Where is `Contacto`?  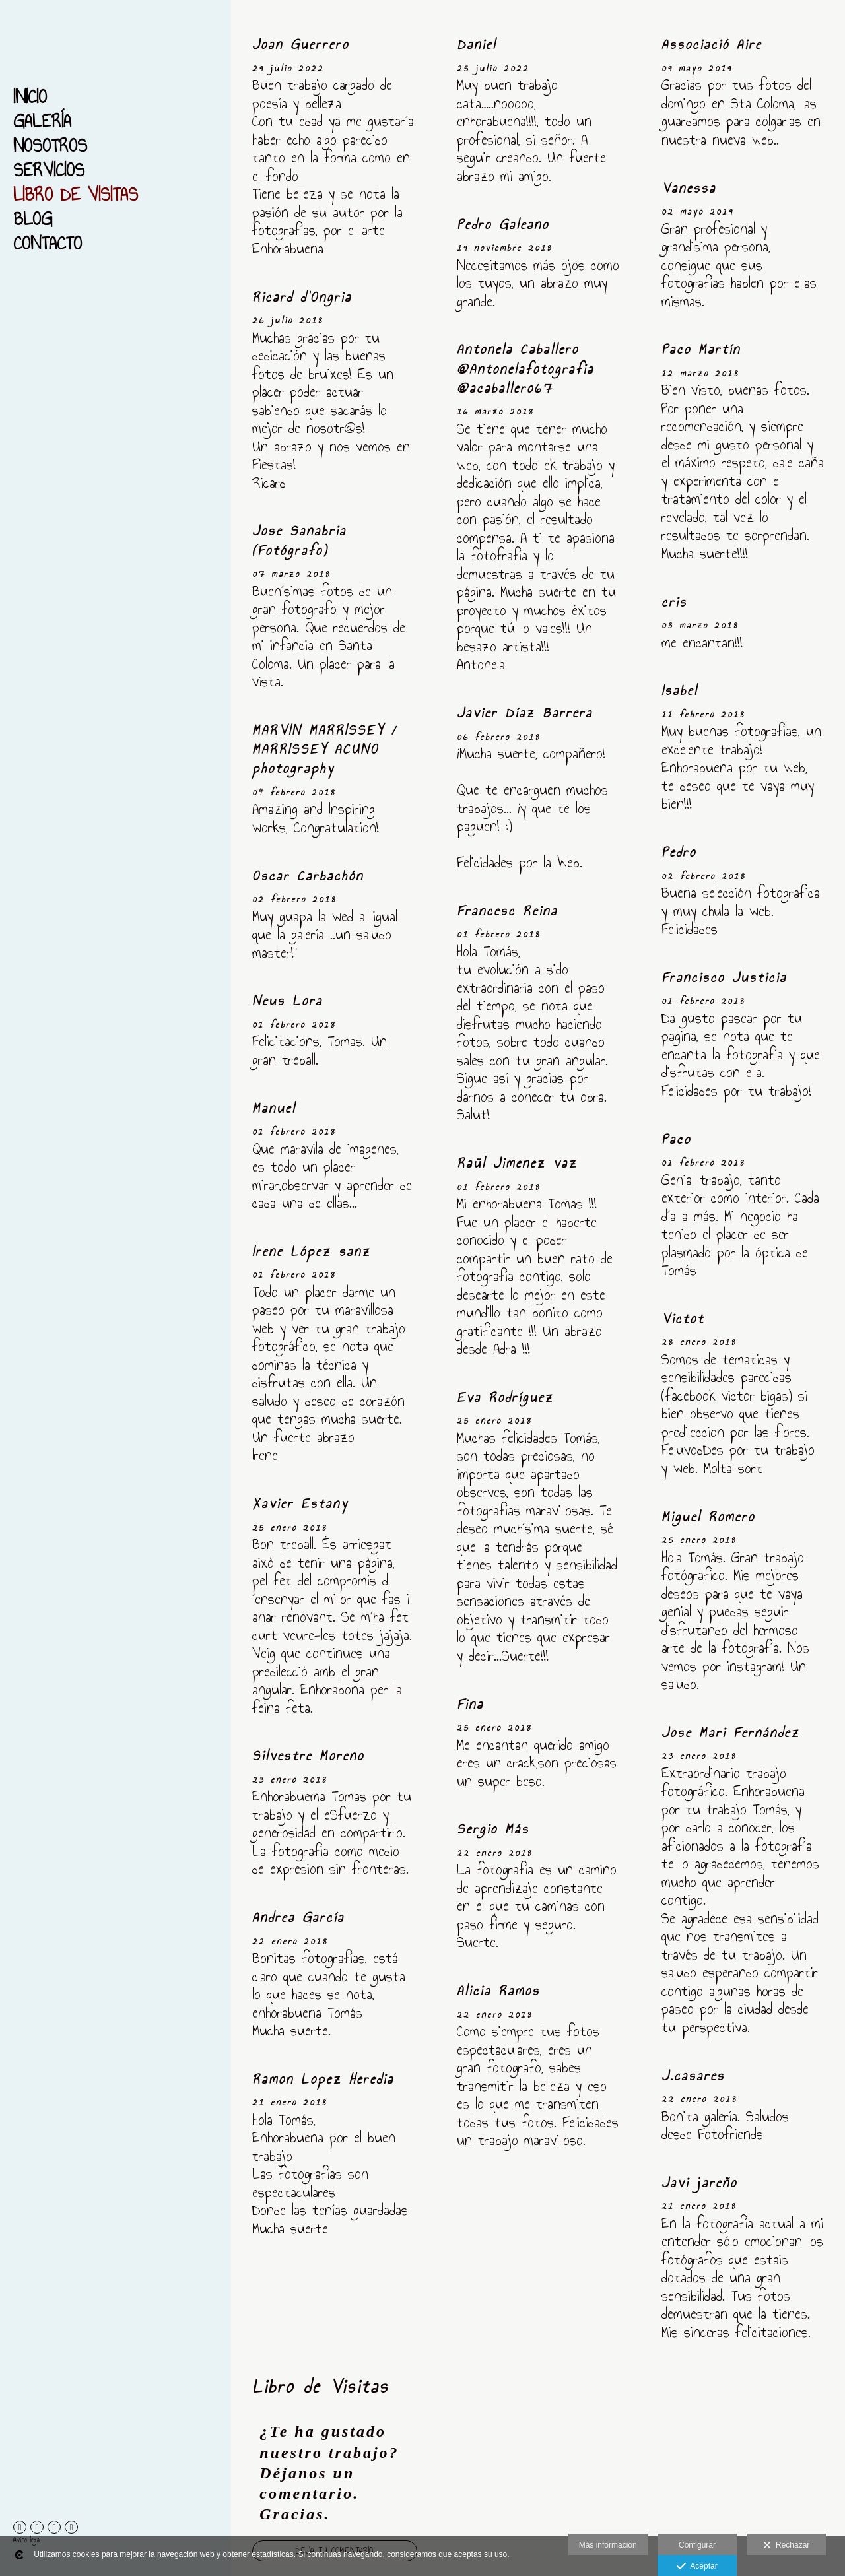
Contacto is located at coordinates (47, 243).